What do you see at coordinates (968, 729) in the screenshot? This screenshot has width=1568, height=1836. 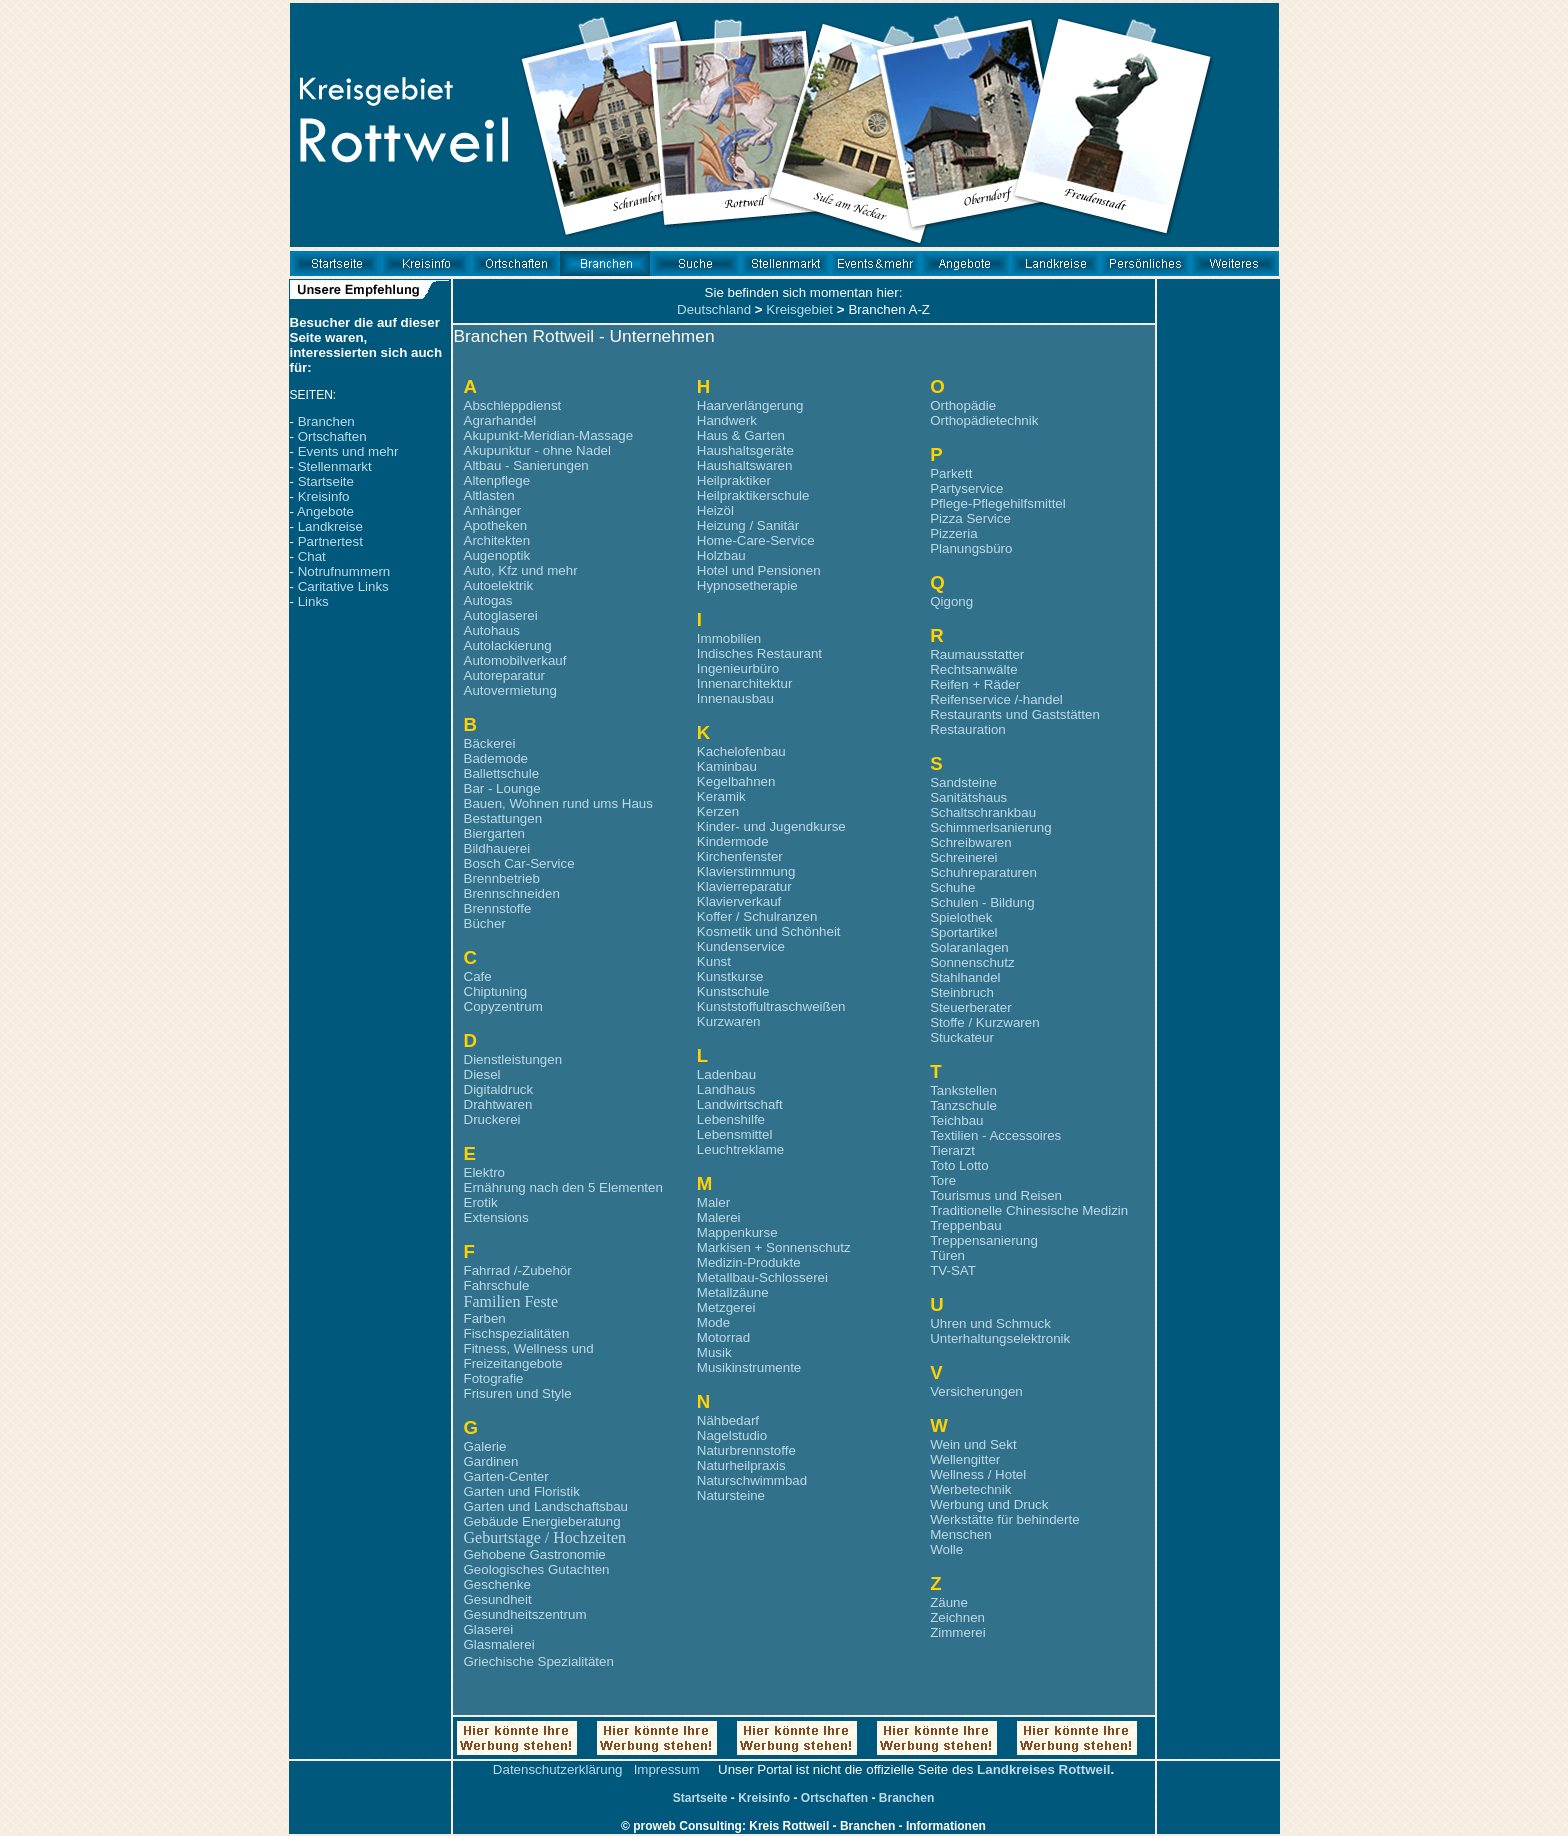 I see `Restauration` at bounding box center [968, 729].